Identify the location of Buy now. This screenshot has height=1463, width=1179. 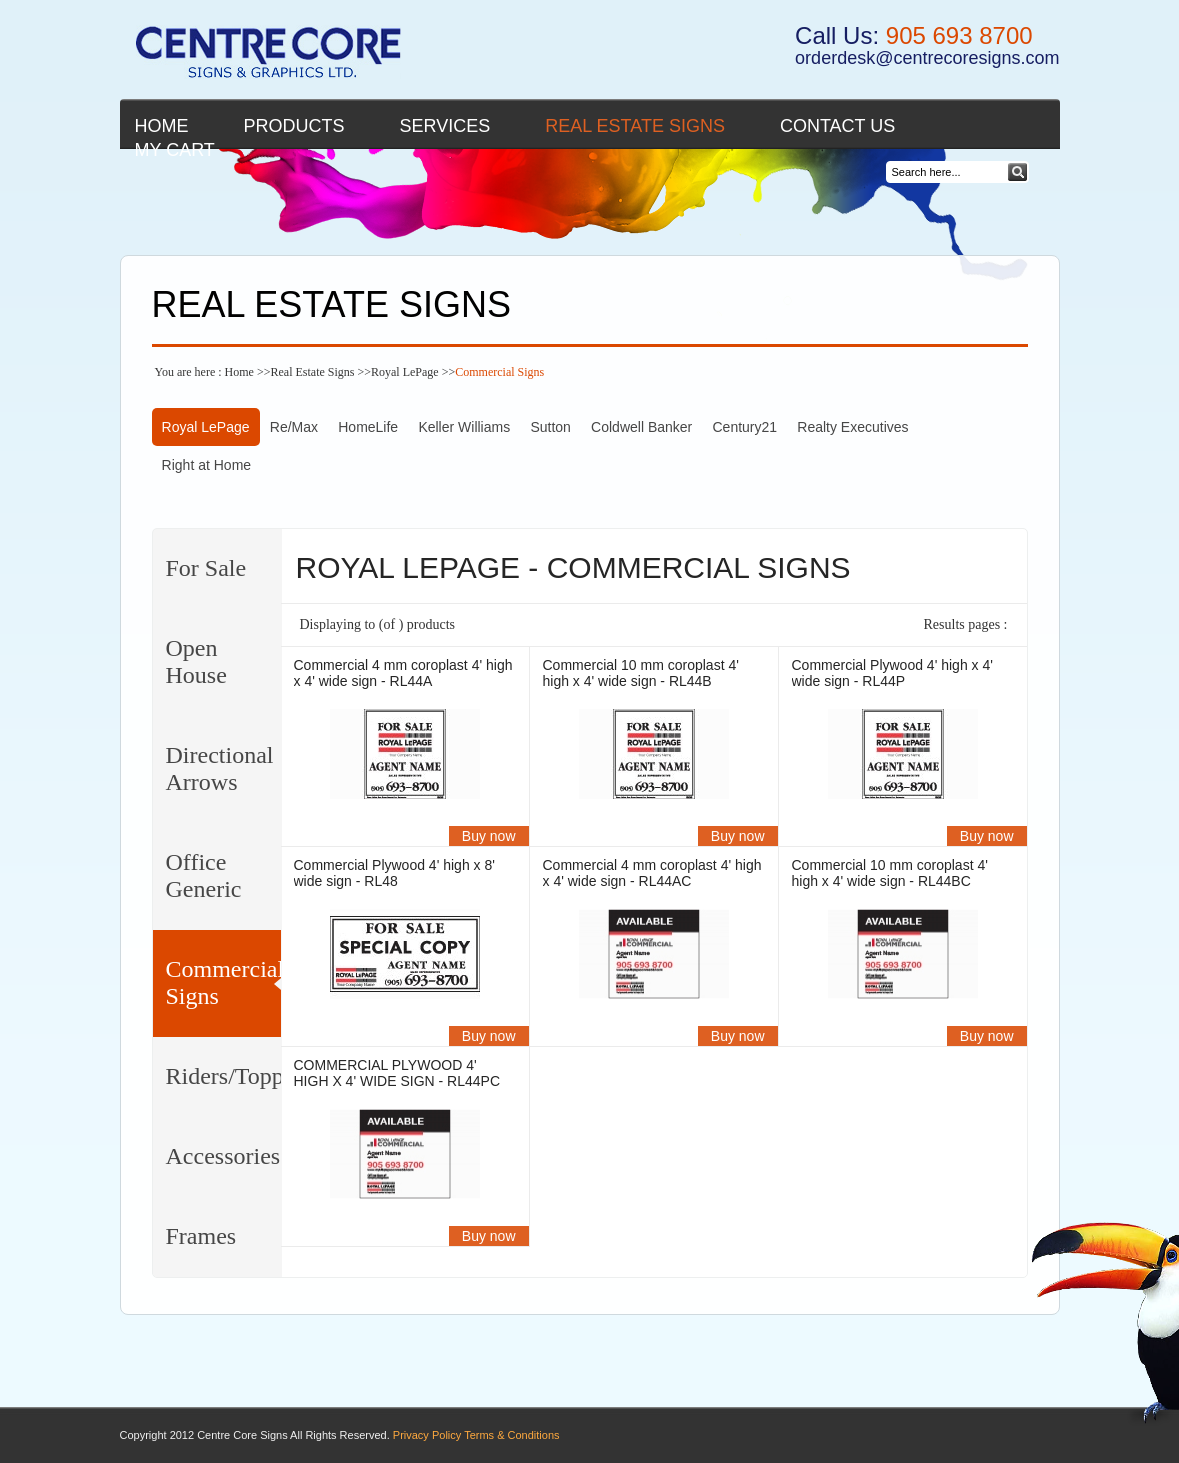
(489, 836).